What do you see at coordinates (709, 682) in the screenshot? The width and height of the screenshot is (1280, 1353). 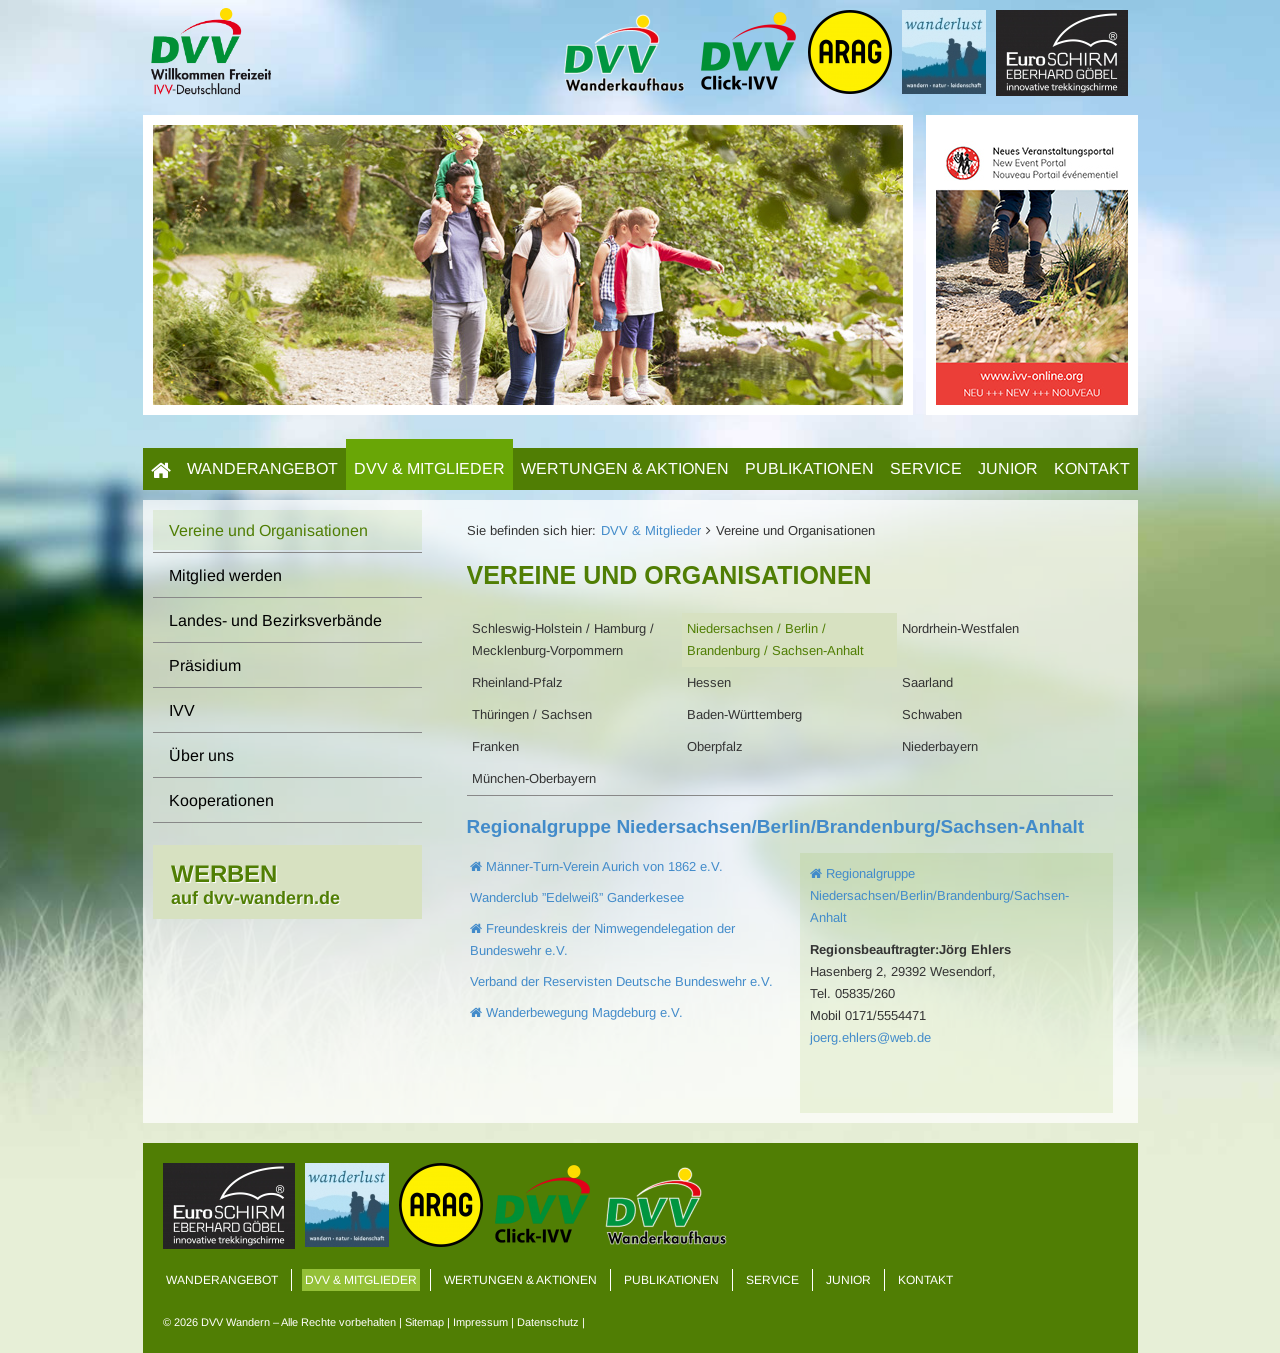 I see `Hessen` at bounding box center [709, 682].